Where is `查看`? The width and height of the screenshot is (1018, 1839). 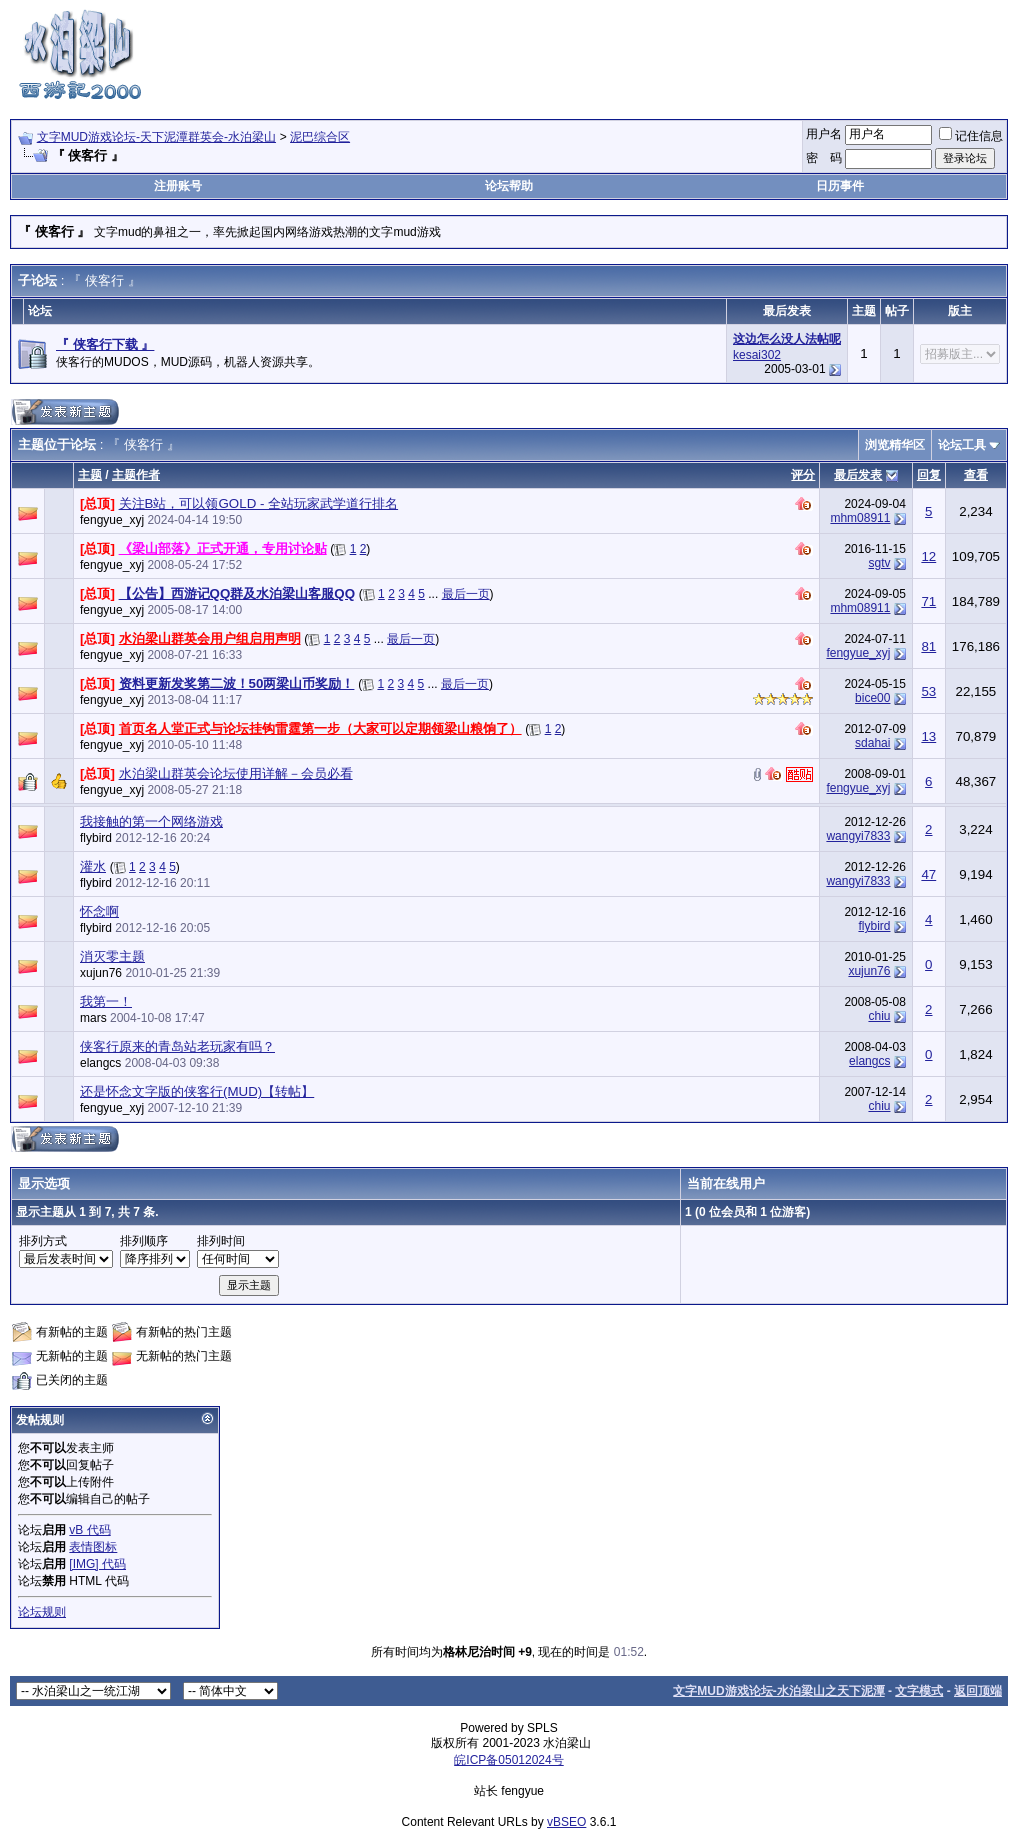
查看 is located at coordinates (976, 475).